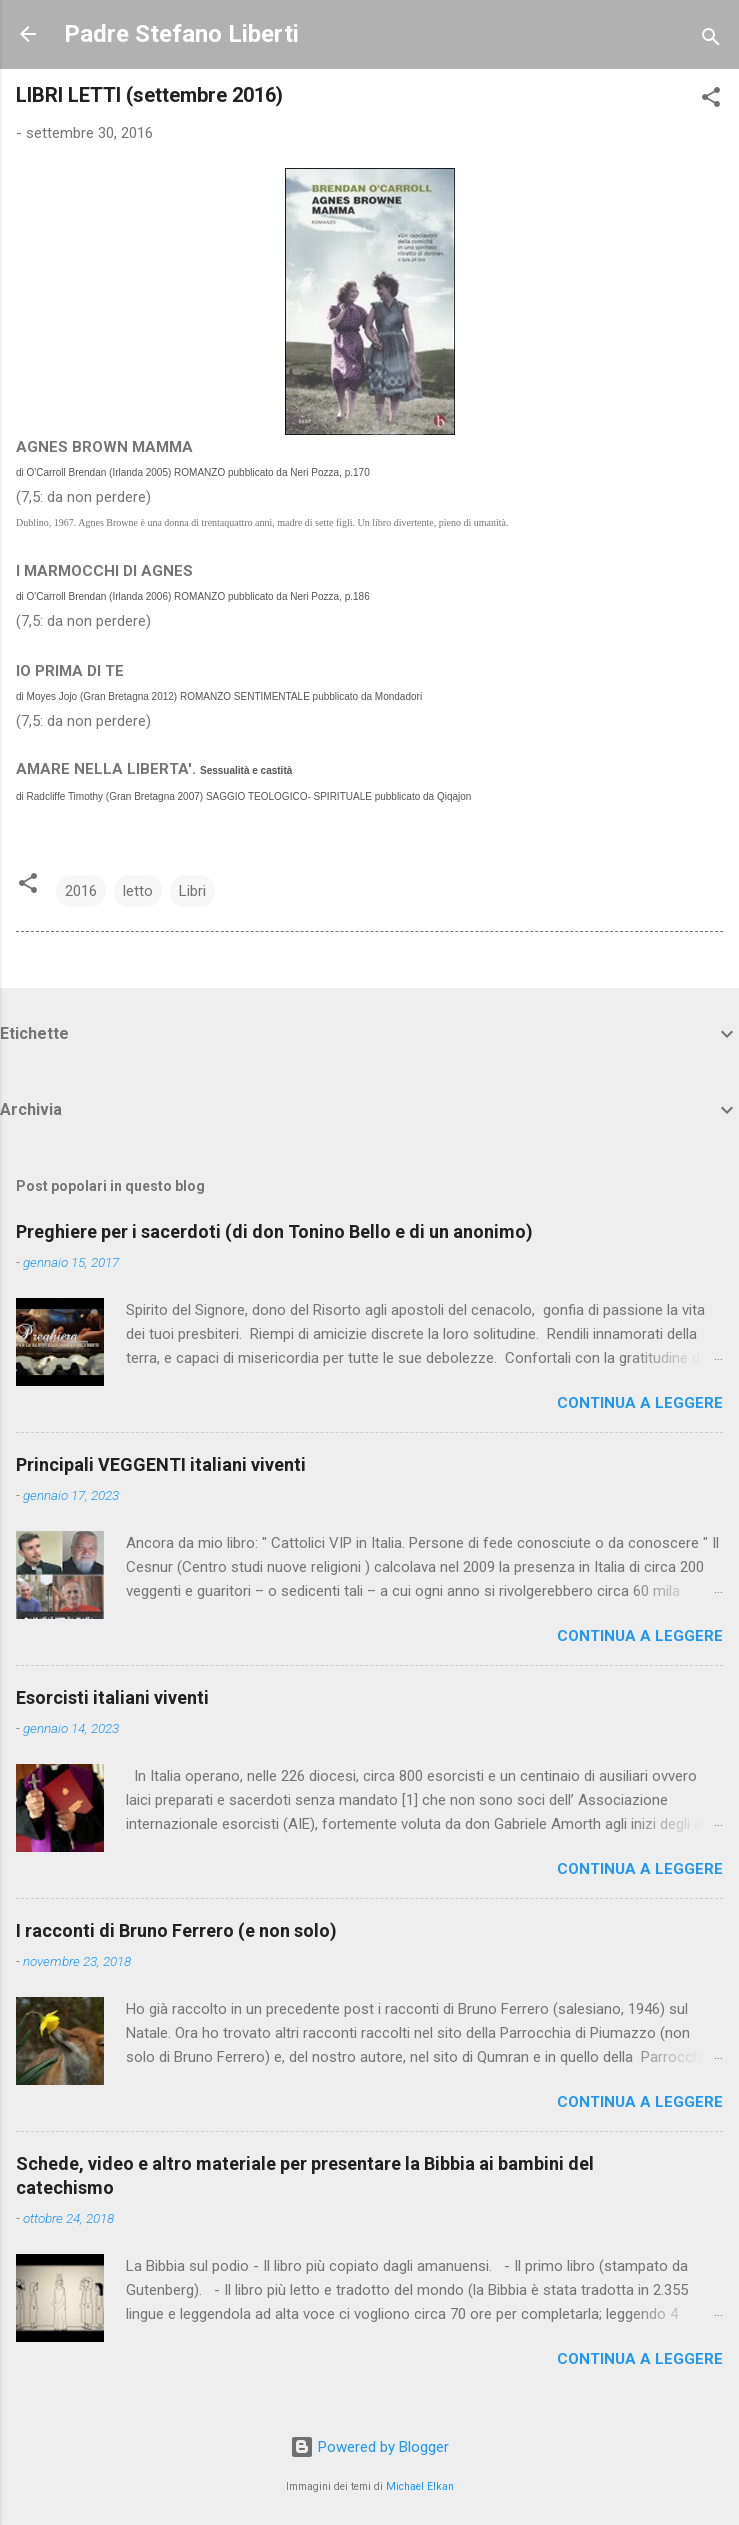 The width and height of the screenshot is (739, 2525). I want to click on Libri, so click(192, 891).